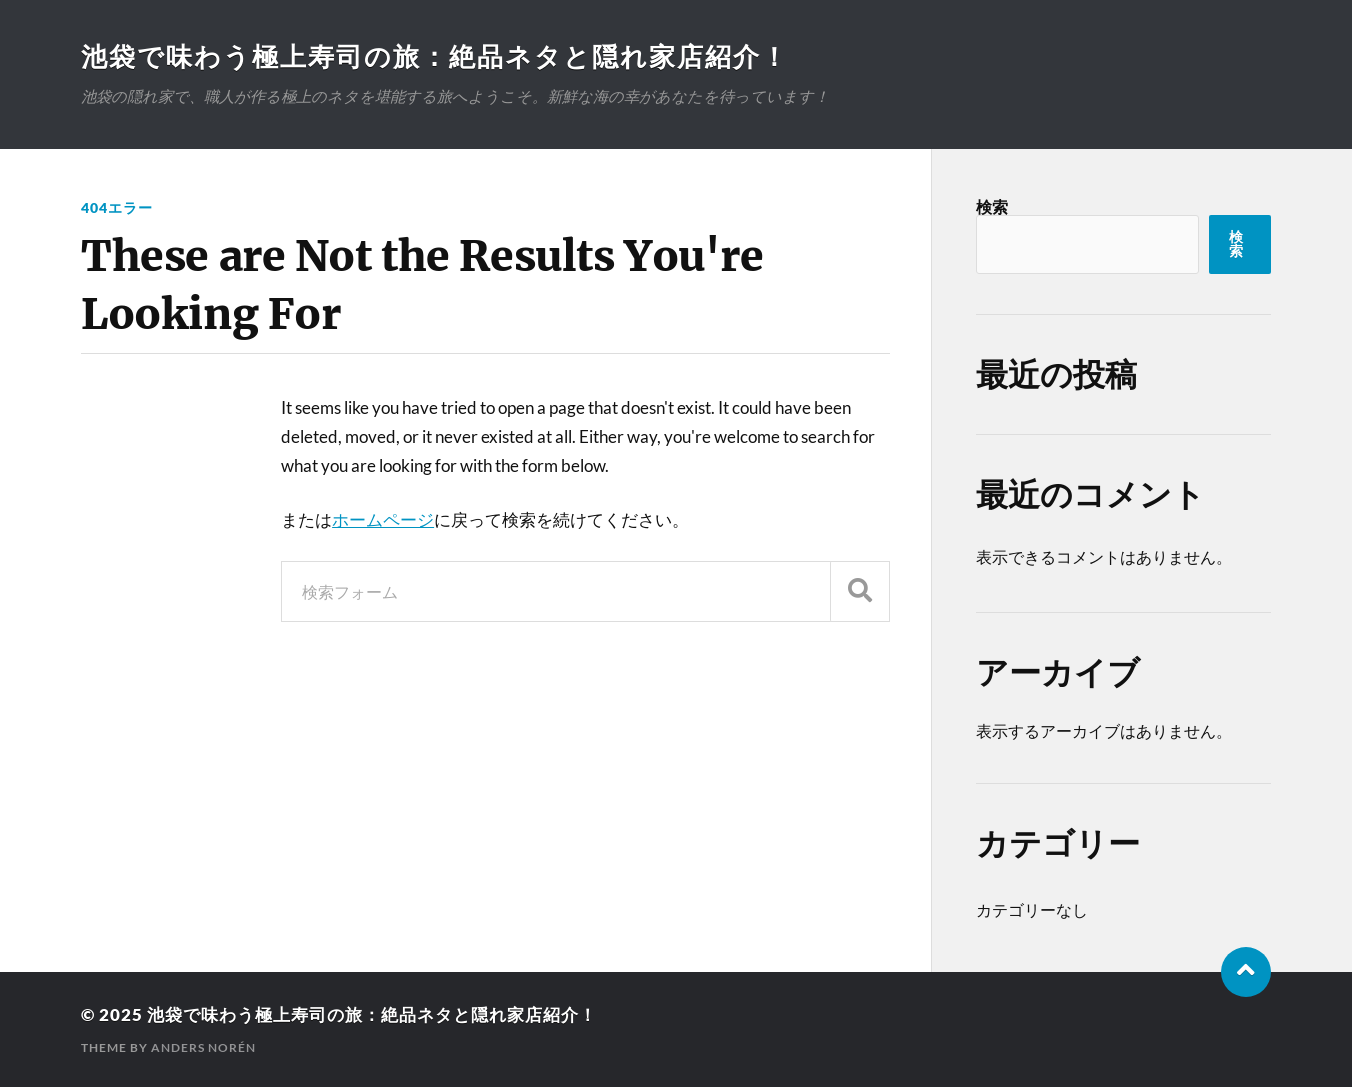  I want to click on ホームページ, so click(383, 519).